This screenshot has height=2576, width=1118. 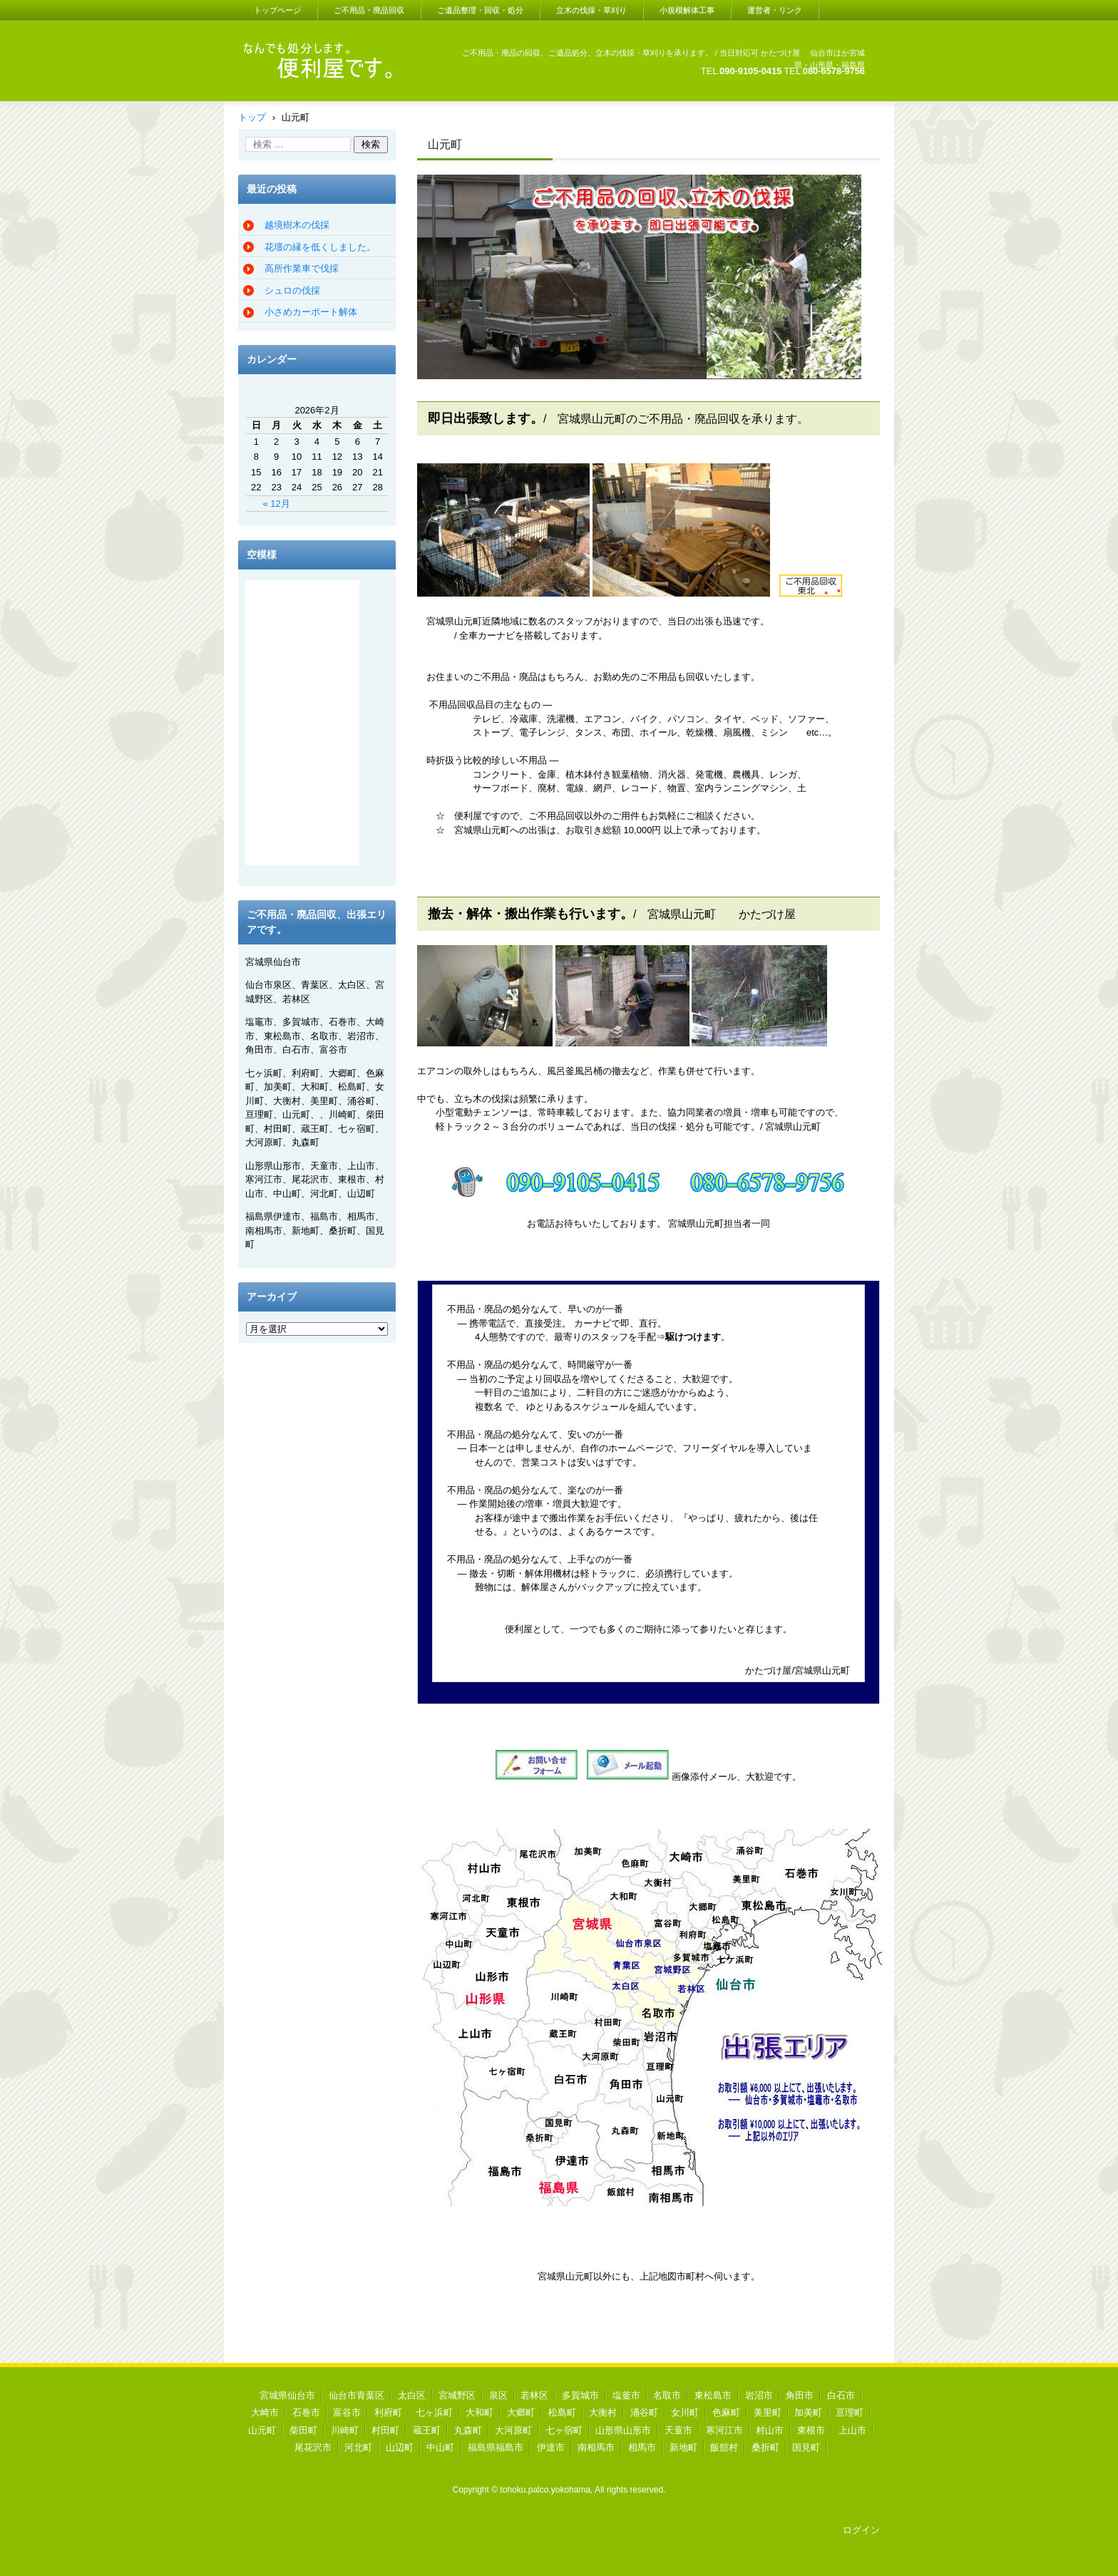 I want to click on 中山町, so click(x=440, y=2447).